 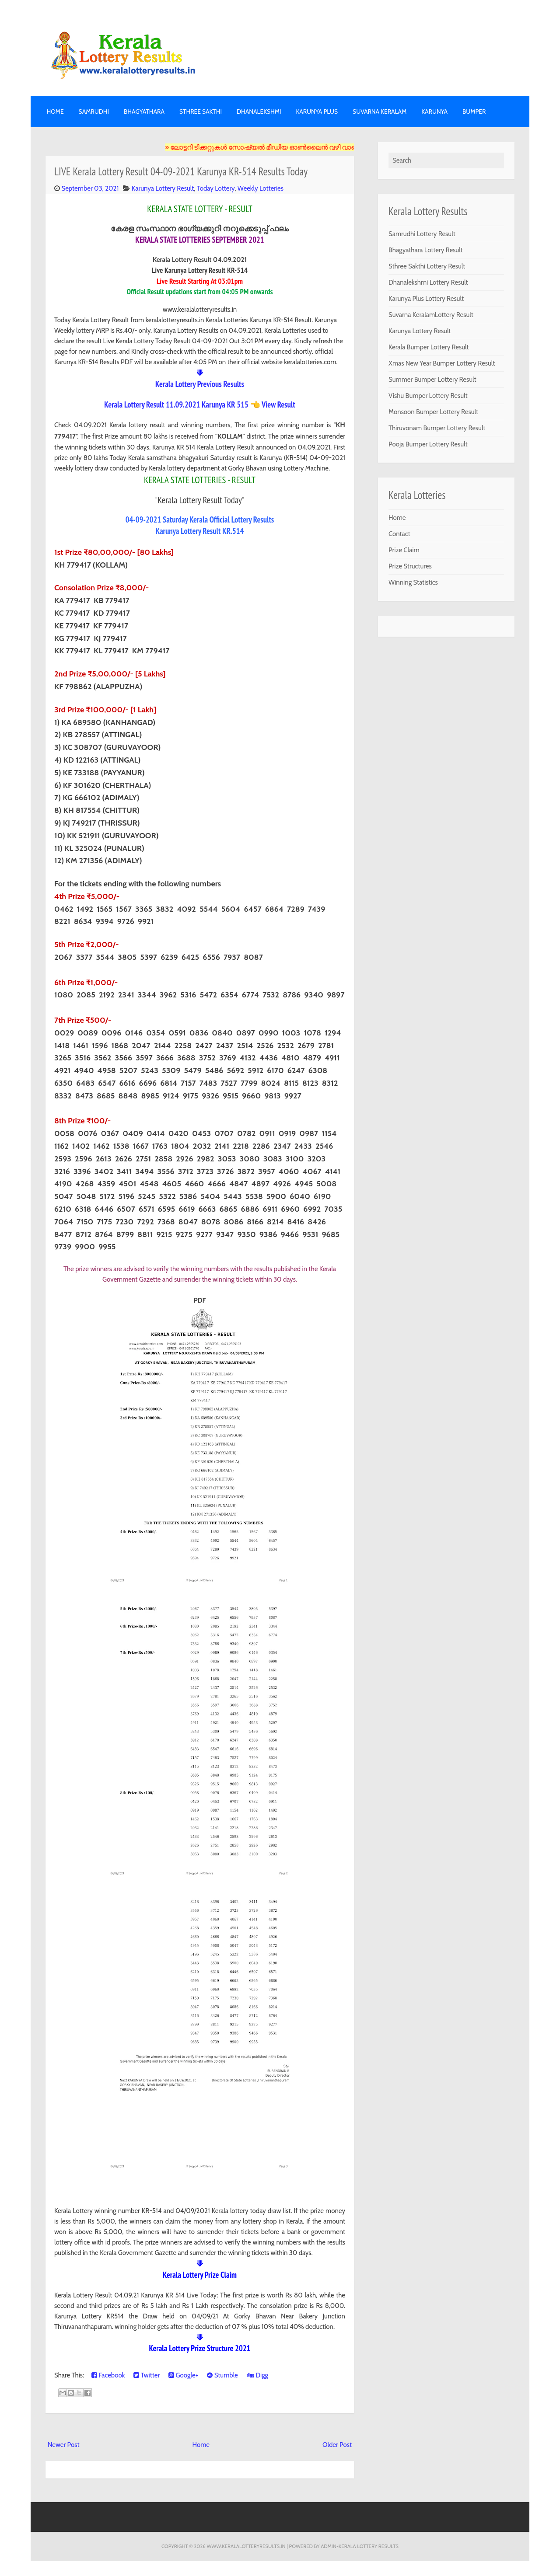 I want to click on www.keralalotteryresults.in, so click(x=245, y=2546).